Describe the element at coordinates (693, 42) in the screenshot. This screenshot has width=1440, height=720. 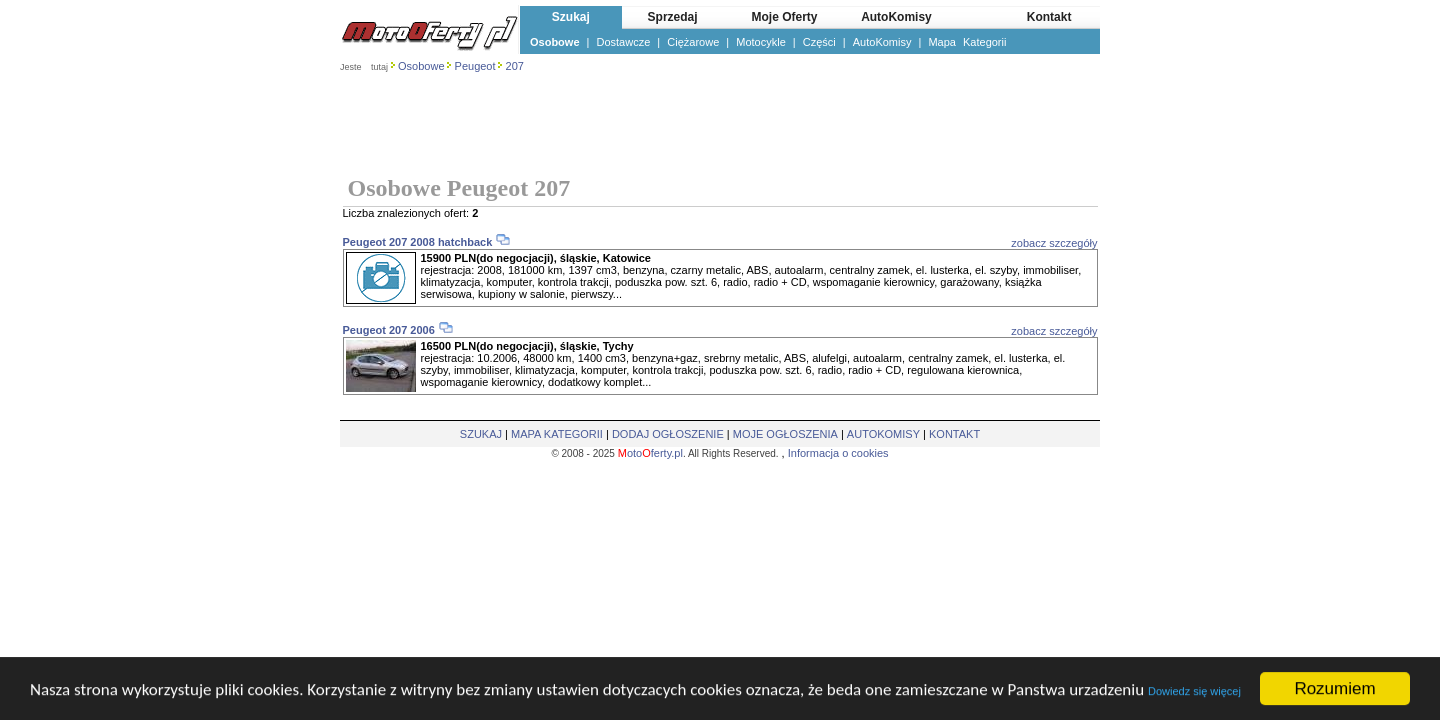
I see `Ciężarowe` at that location.